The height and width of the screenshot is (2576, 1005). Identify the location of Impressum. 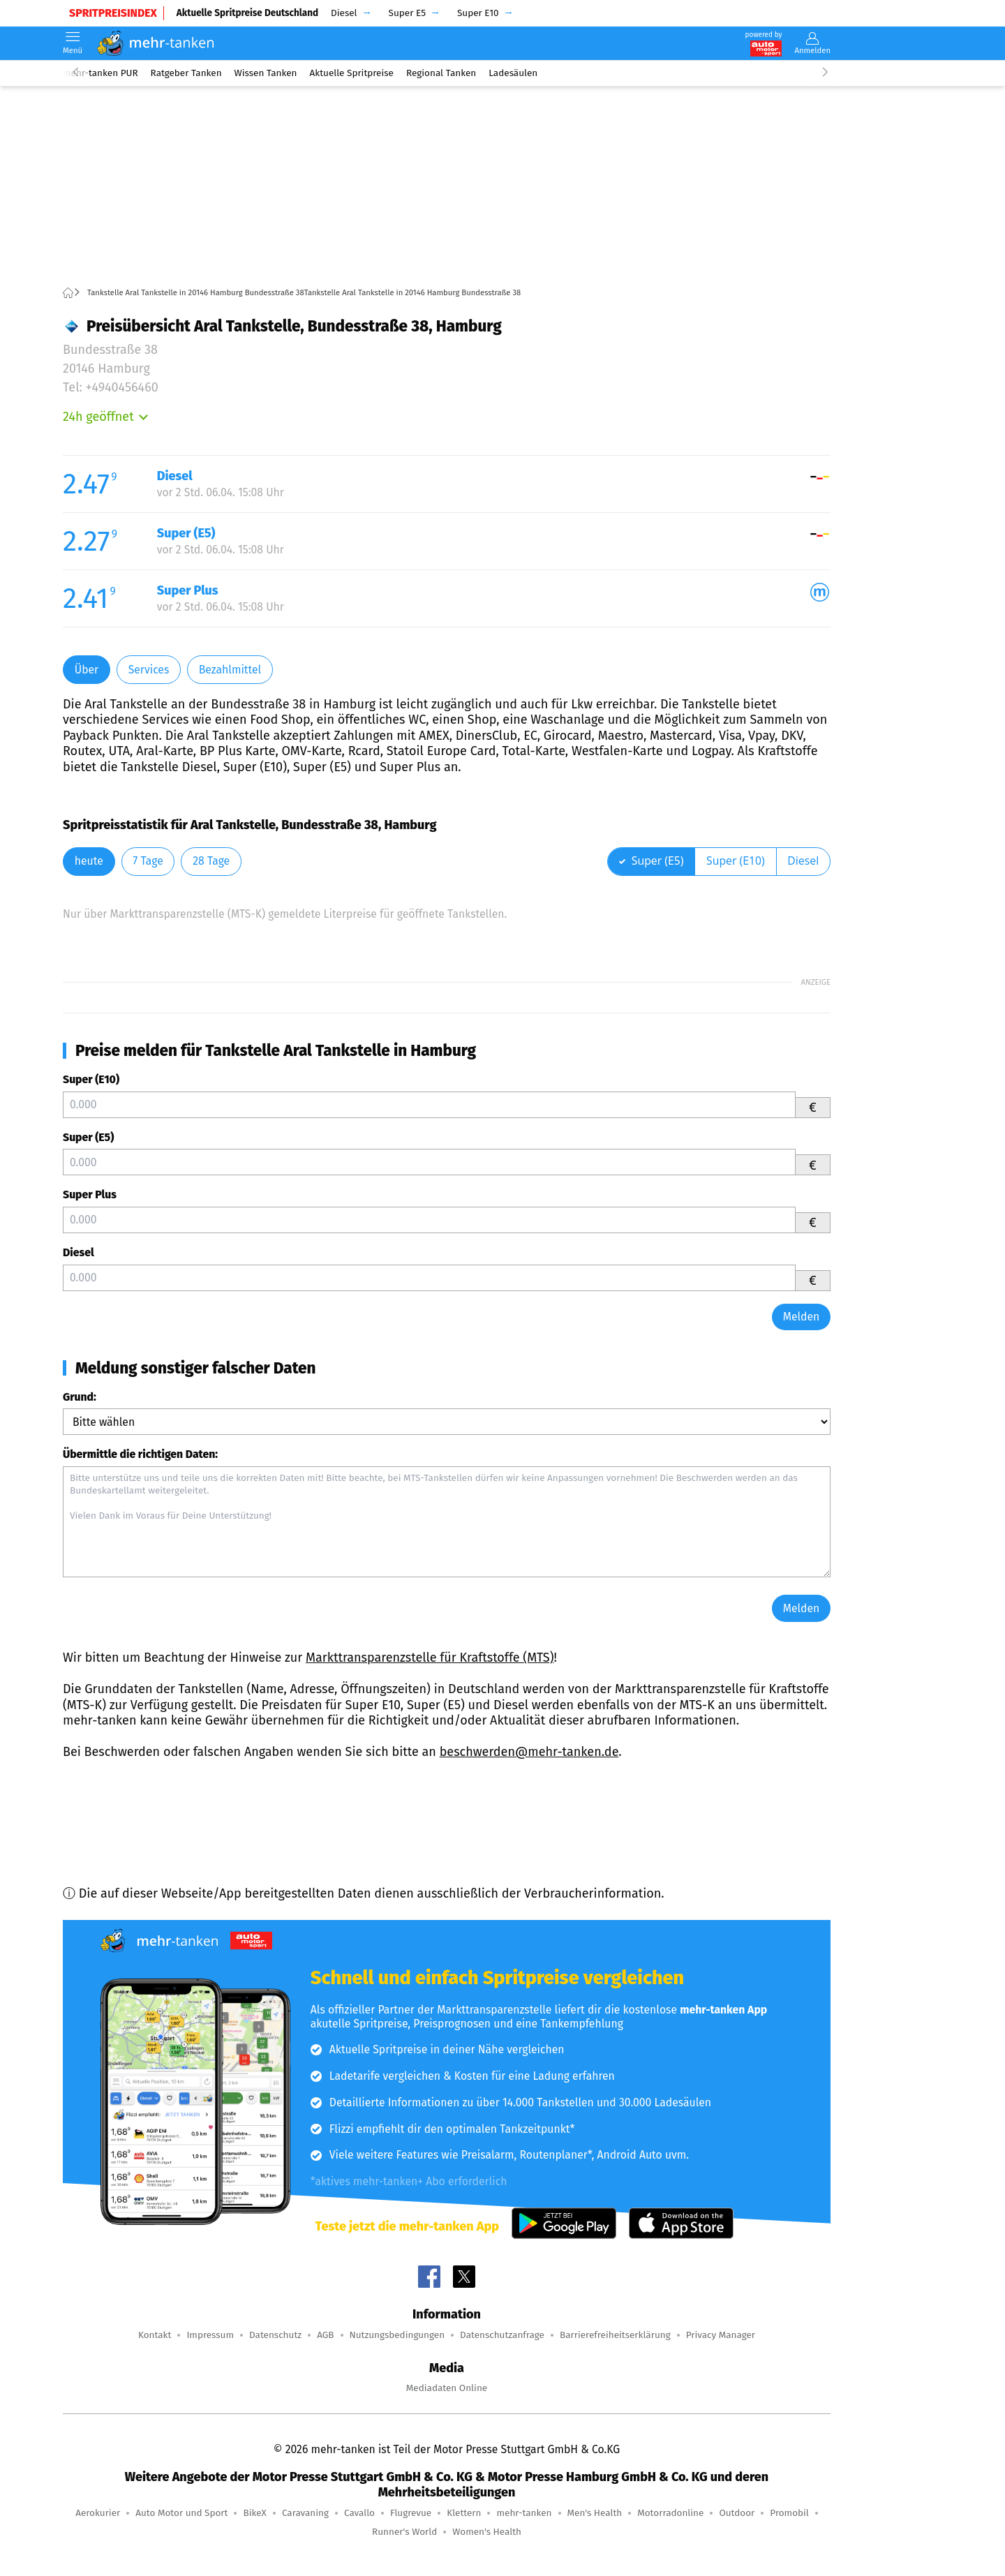
(210, 2335).